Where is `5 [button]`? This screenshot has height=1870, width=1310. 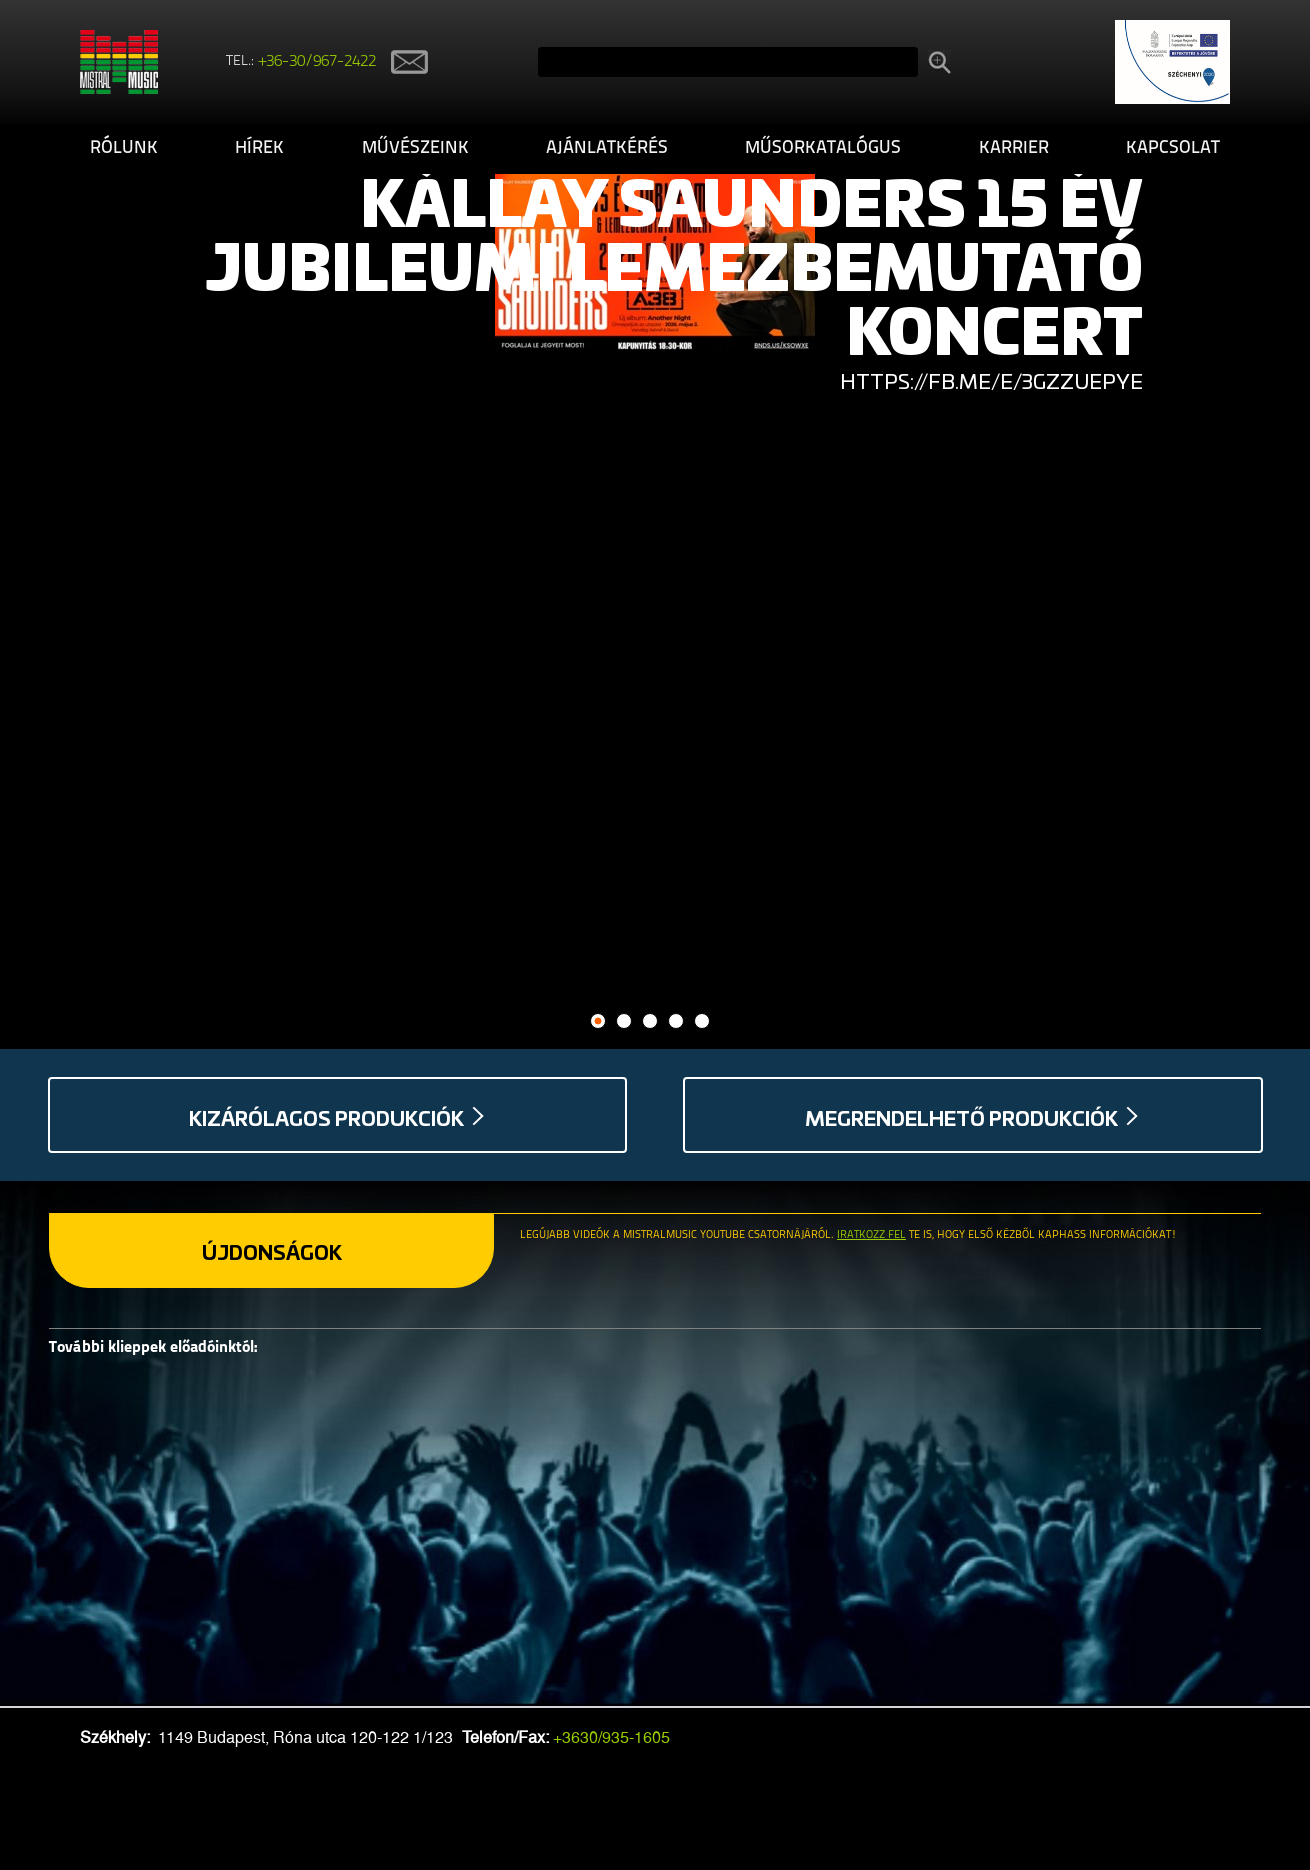
5 [button] is located at coordinates (702, 1021).